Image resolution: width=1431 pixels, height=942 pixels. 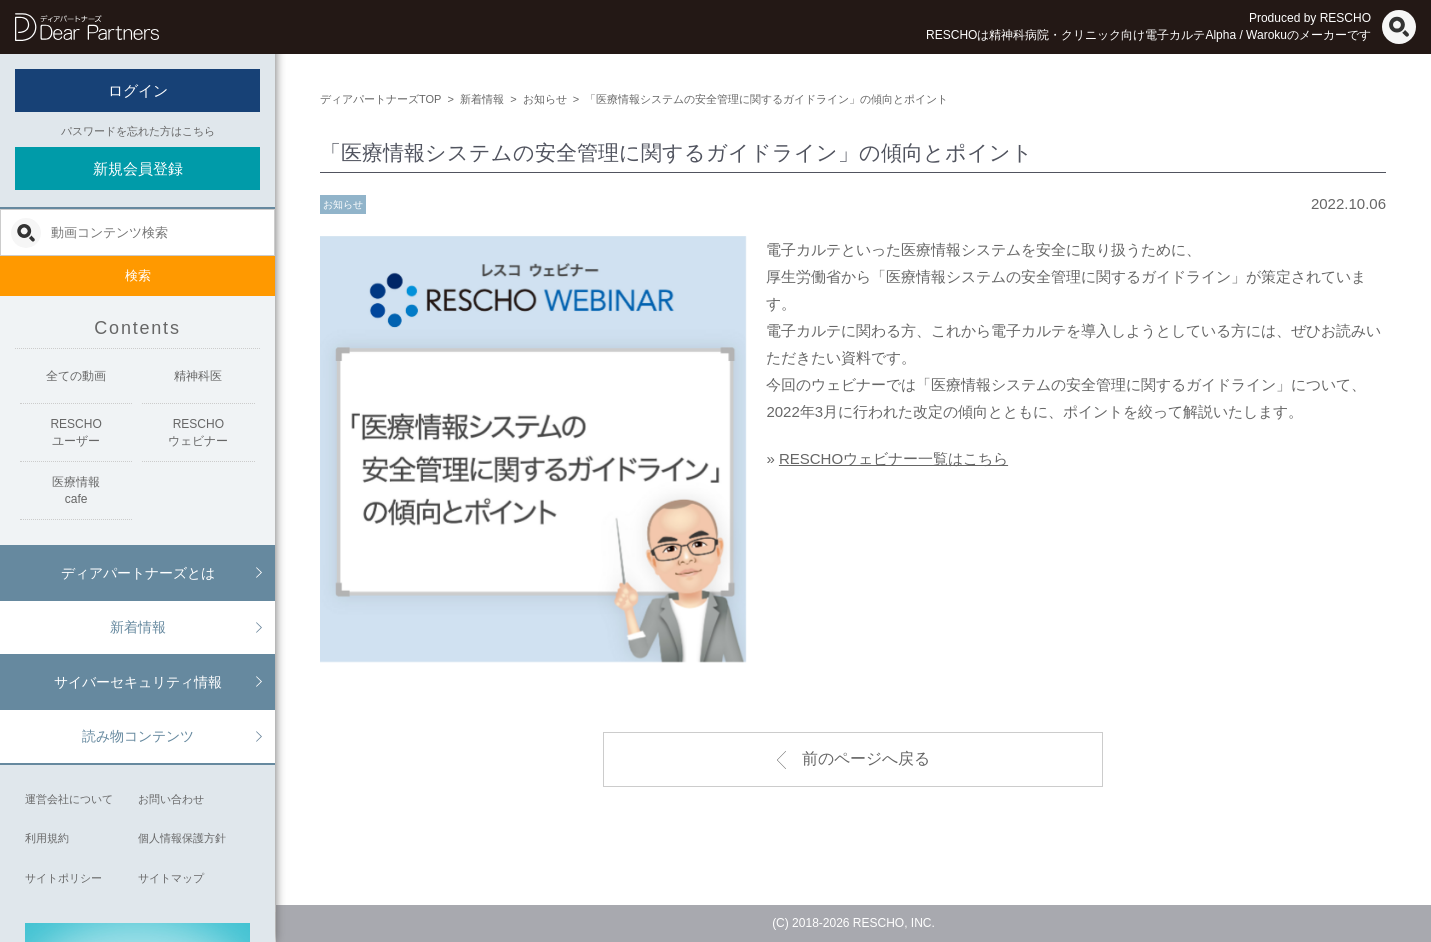 What do you see at coordinates (182, 838) in the screenshot?
I see `個人情報保護方針` at bounding box center [182, 838].